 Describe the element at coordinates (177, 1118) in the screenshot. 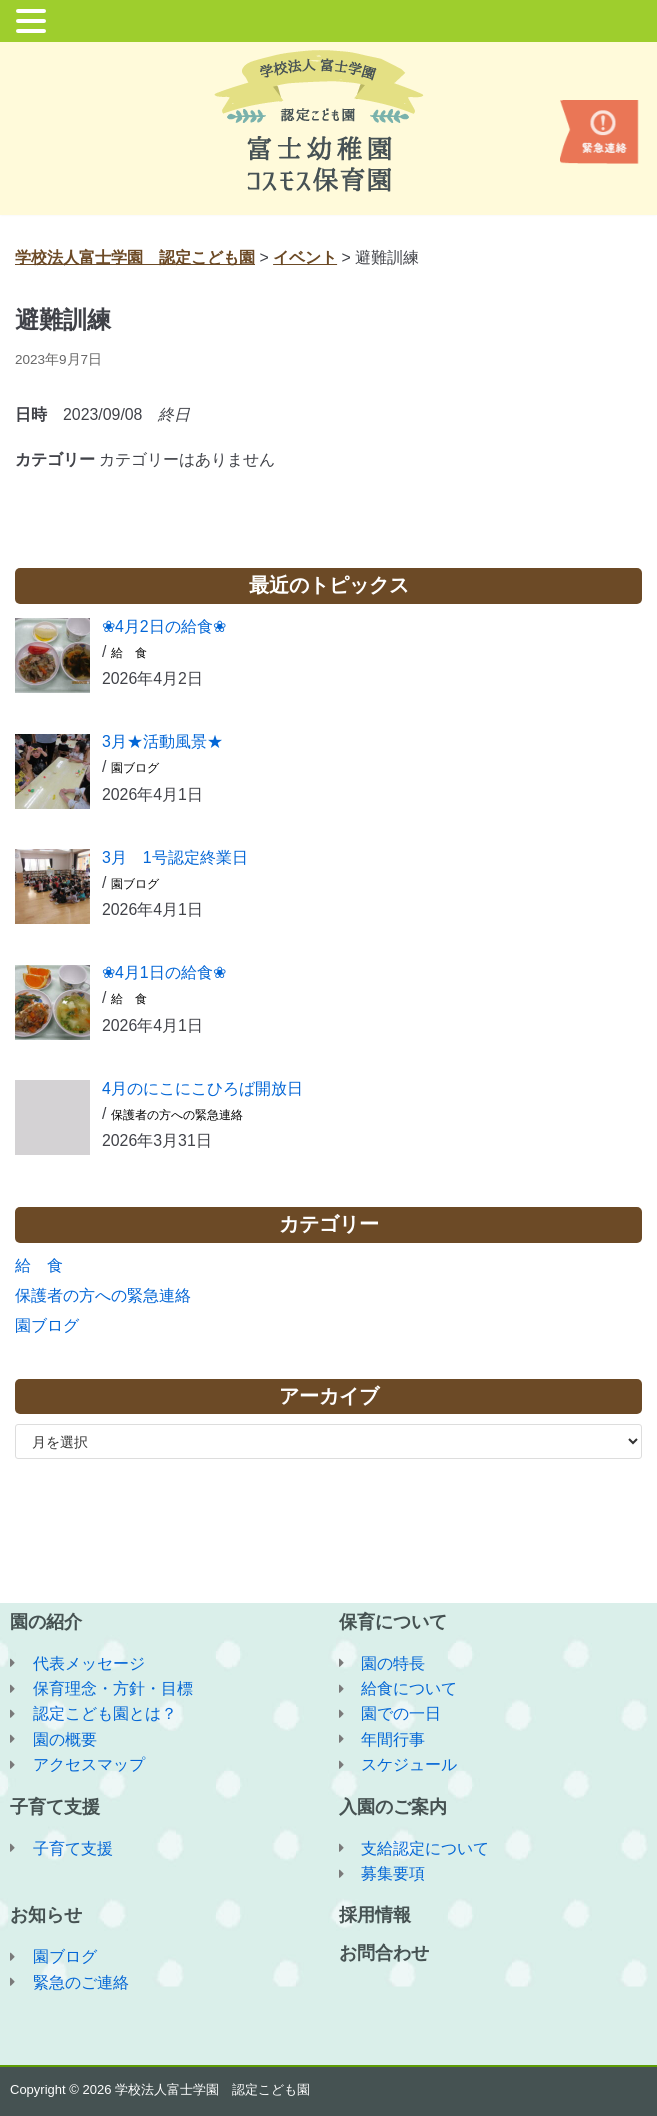

I see `保護者の方への緊急連絡` at that location.